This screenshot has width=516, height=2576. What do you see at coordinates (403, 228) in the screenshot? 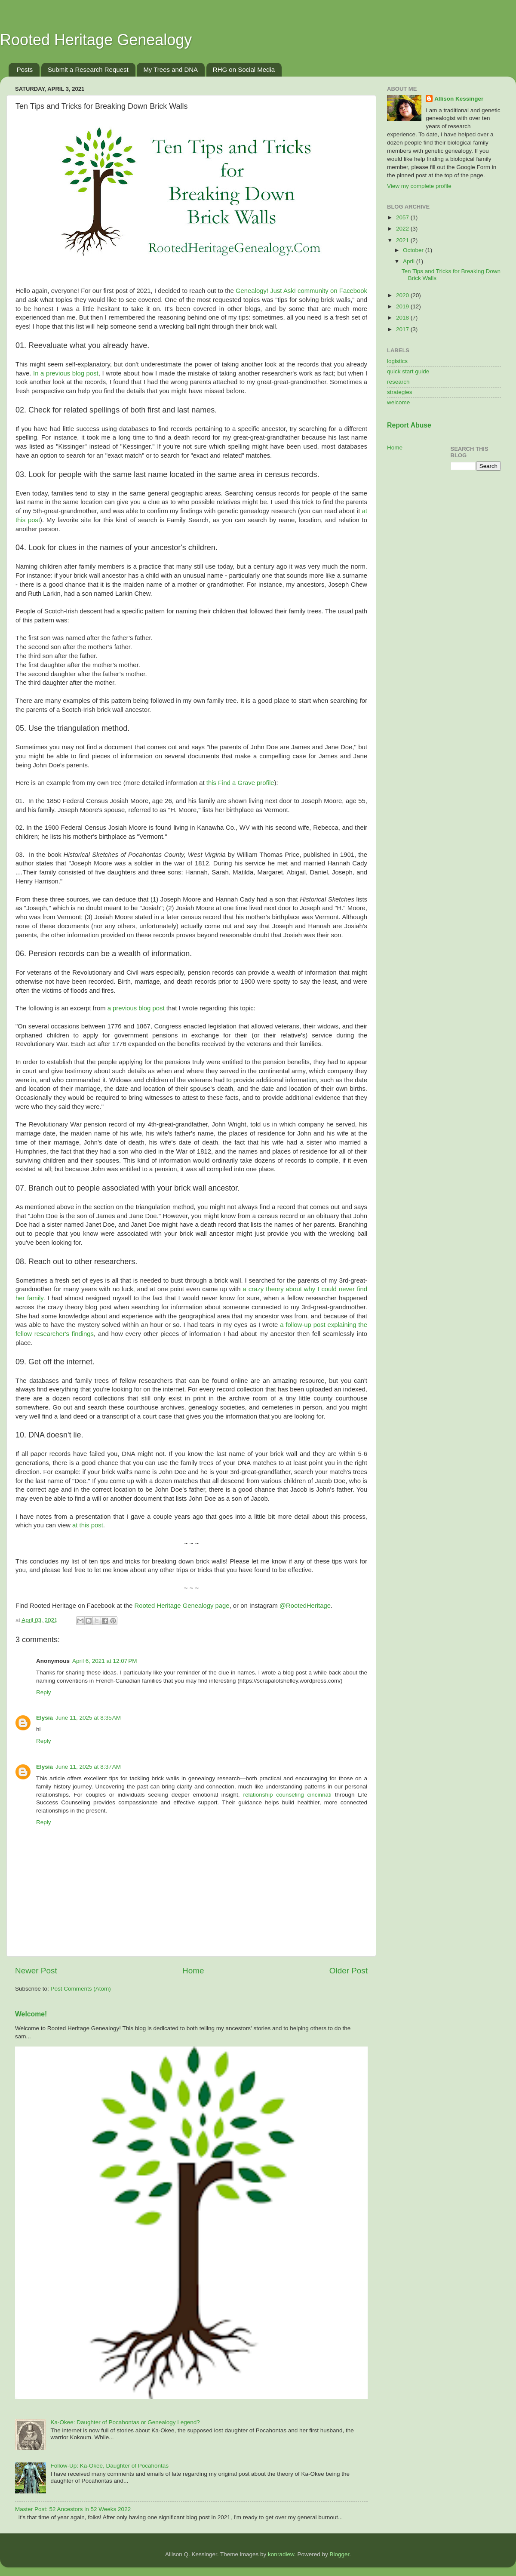
I see `2022` at bounding box center [403, 228].